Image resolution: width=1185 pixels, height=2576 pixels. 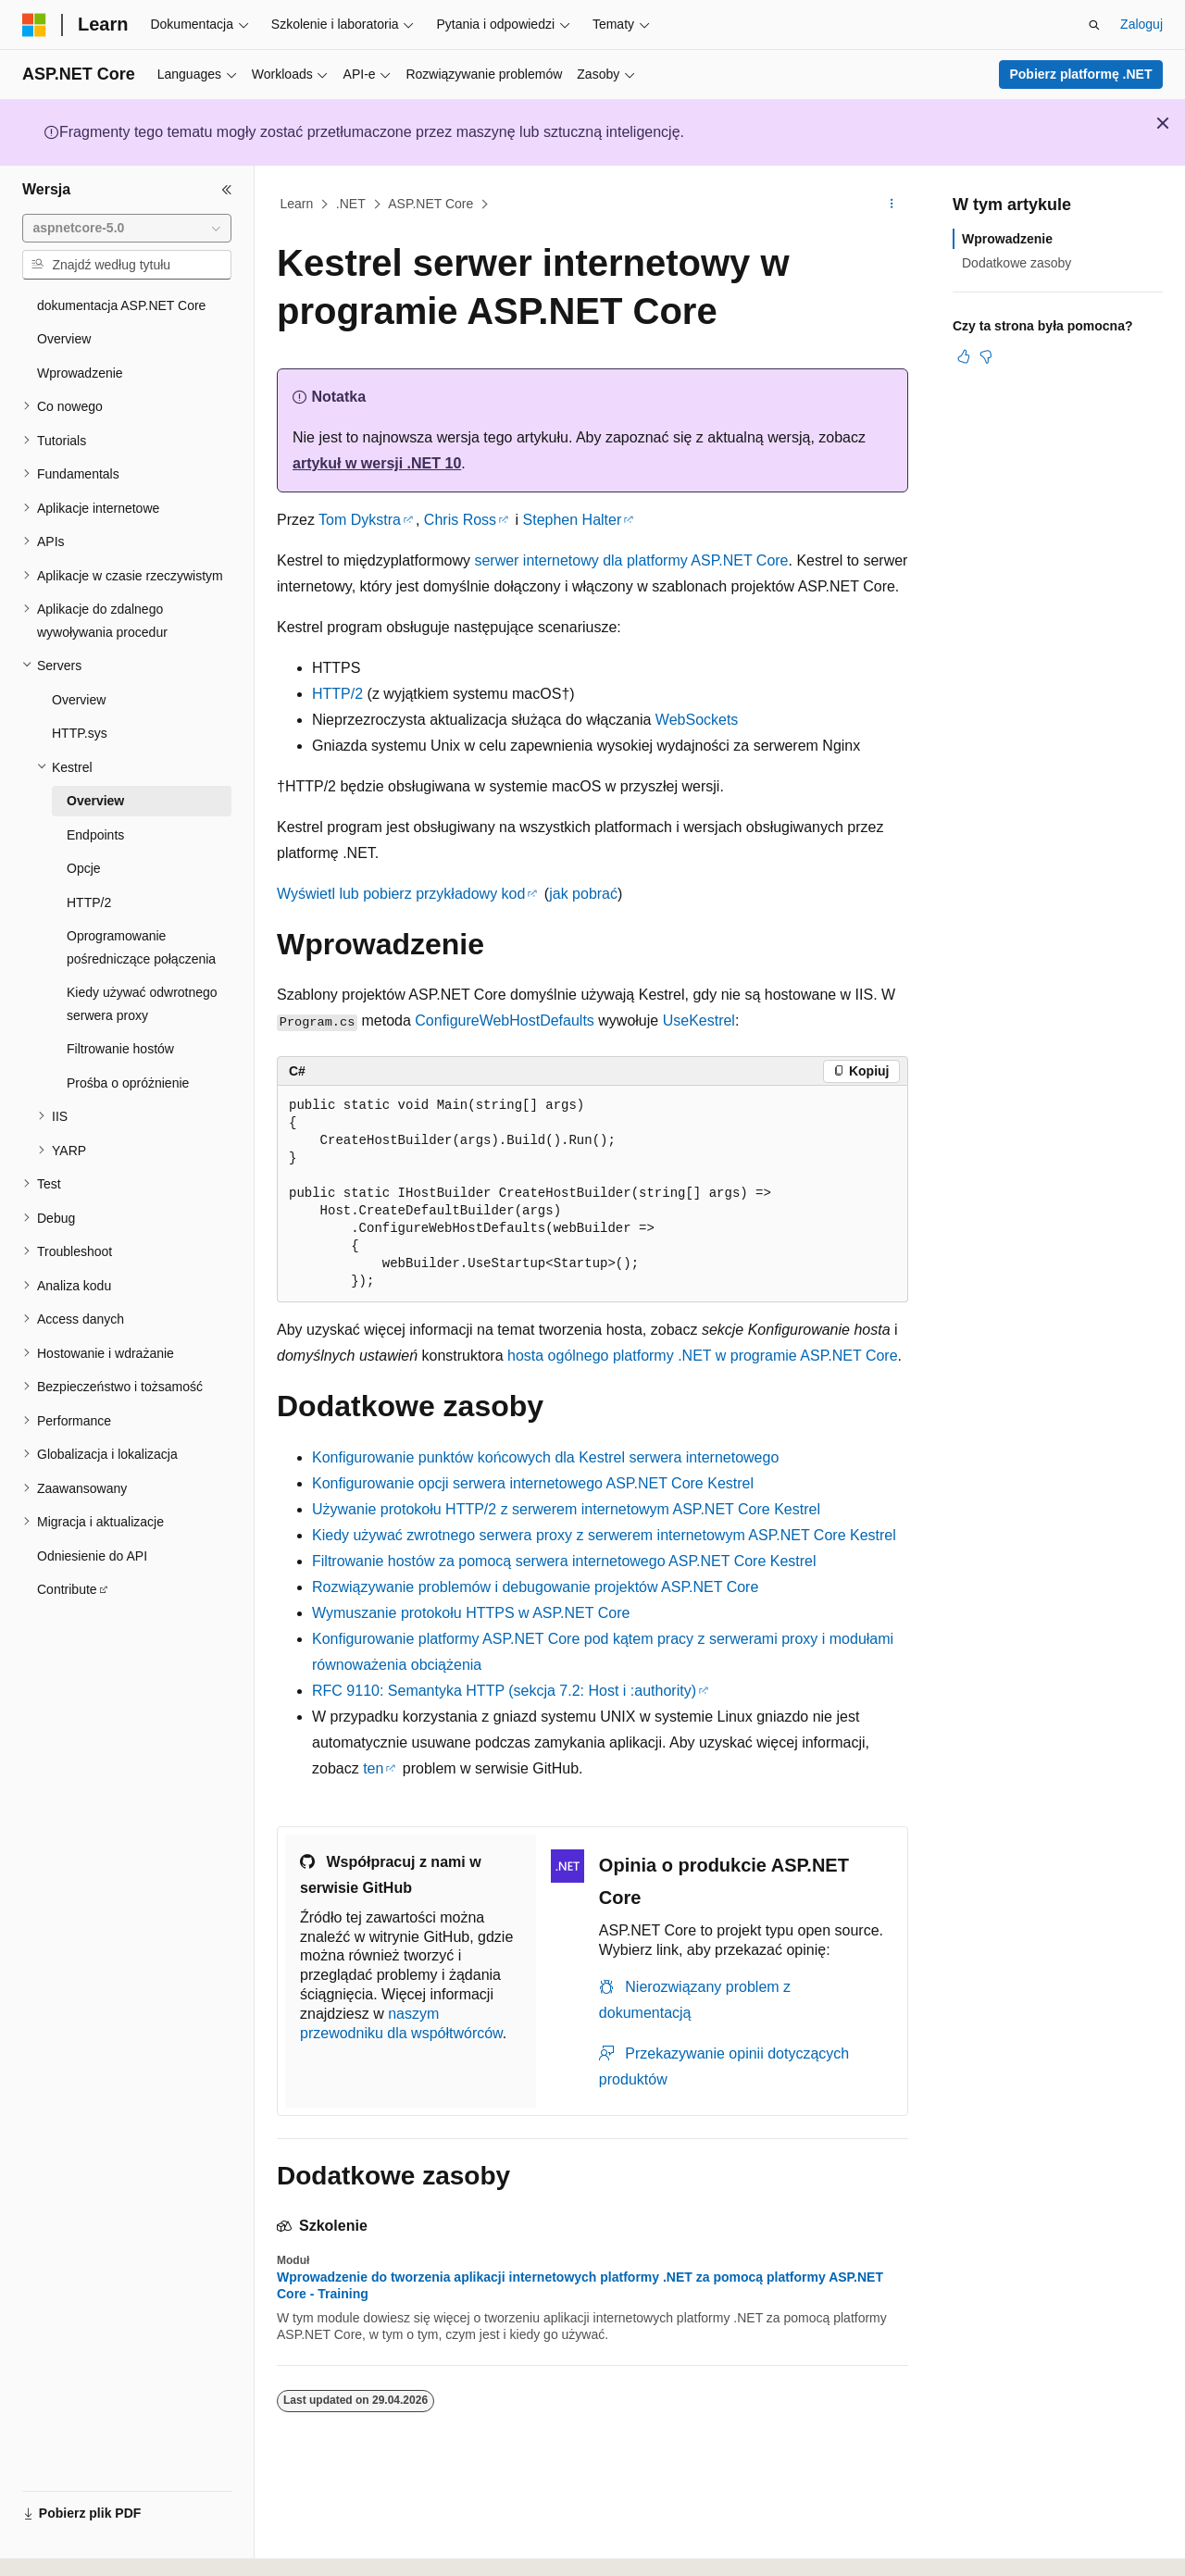 What do you see at coordinates (1141, 24) in the screenshot?
I see `Zaloguj` at bounding box center [1141, 24].